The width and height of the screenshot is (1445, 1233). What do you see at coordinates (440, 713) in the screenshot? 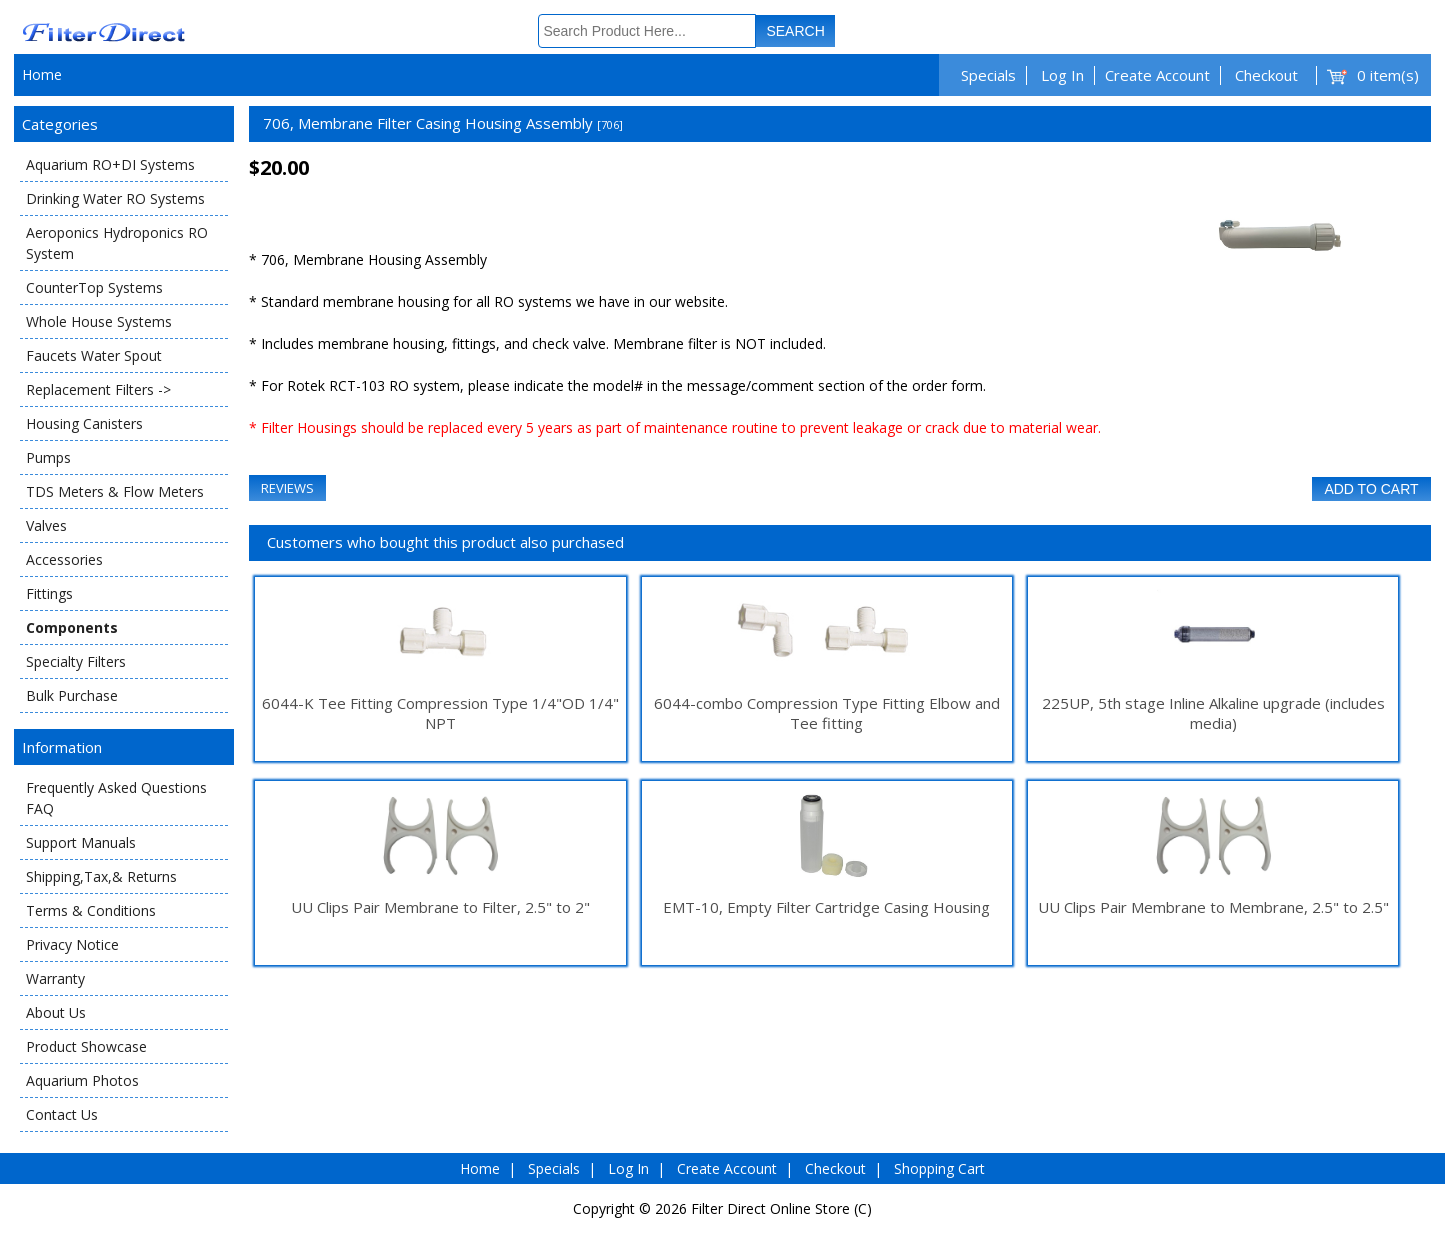
I see `6044-K Tee Fitting Compression Type 1/4"OD 1/4" NPT` at bounding box center [440, 713].